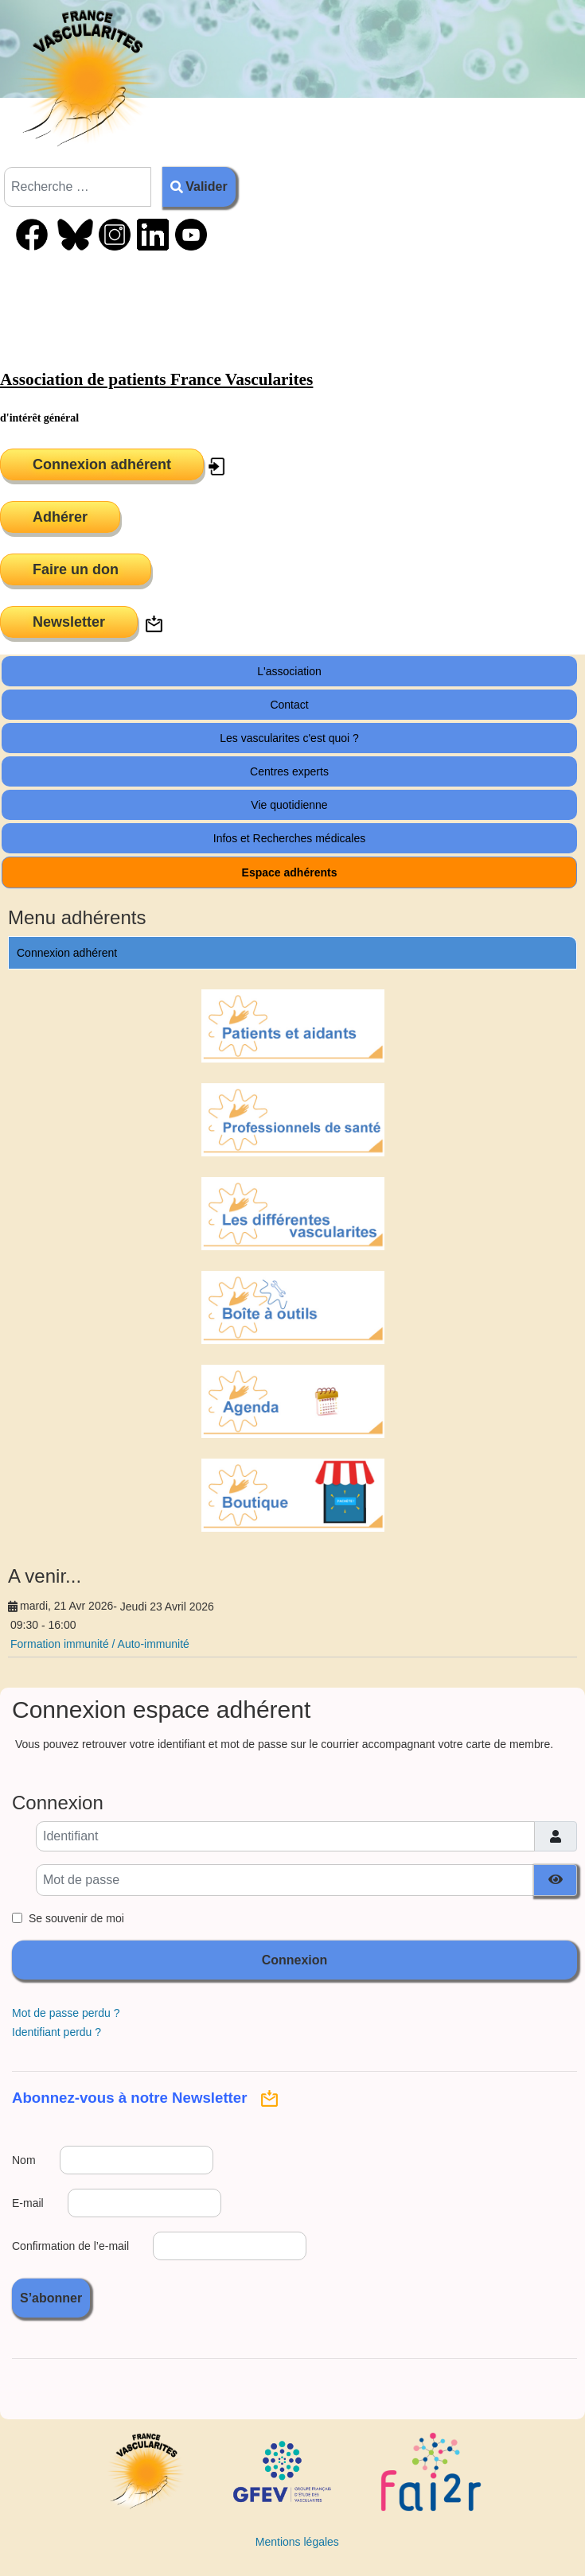 The width and height of the screenshot is (585, 2576). Describe the element at coordinates (289, 804) in the screenshot. I see `Vie quotidienne` at that location.